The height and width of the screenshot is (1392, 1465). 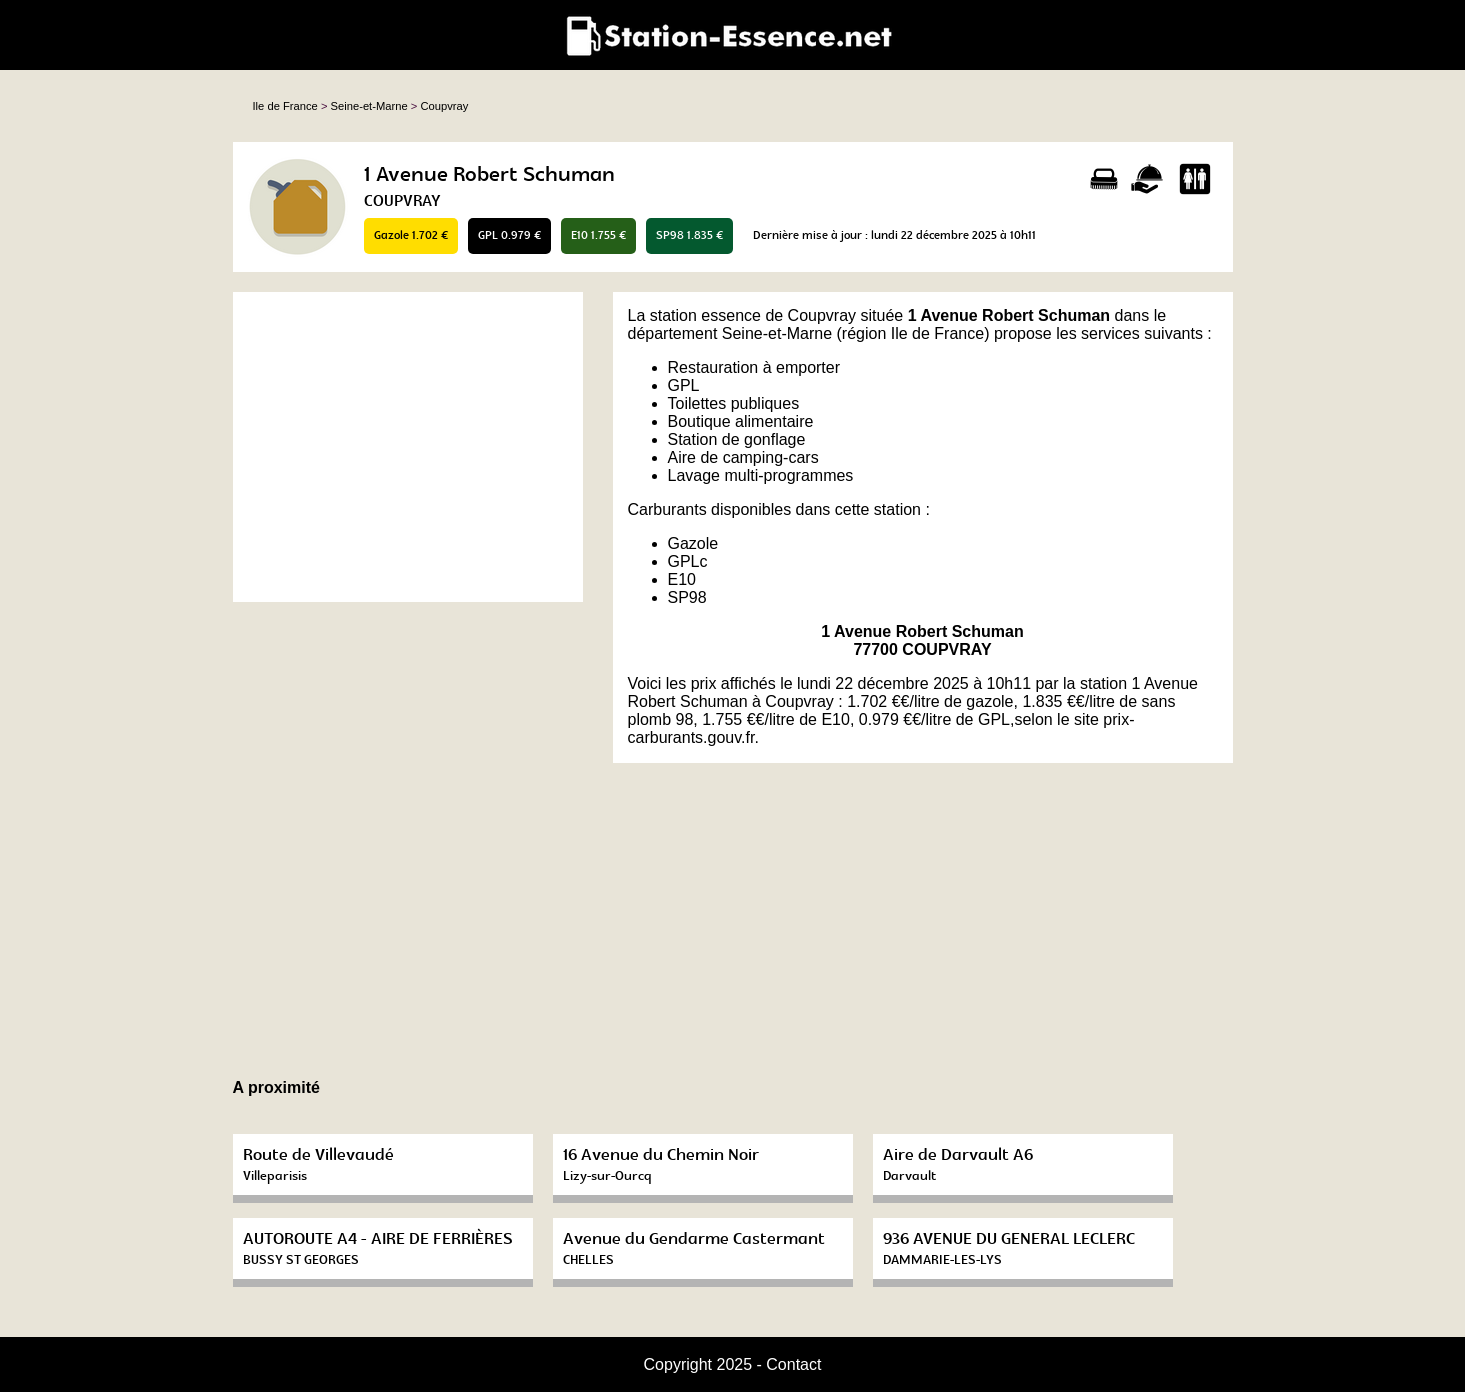 I want to click on Contact, so click(x=793, y=1364).